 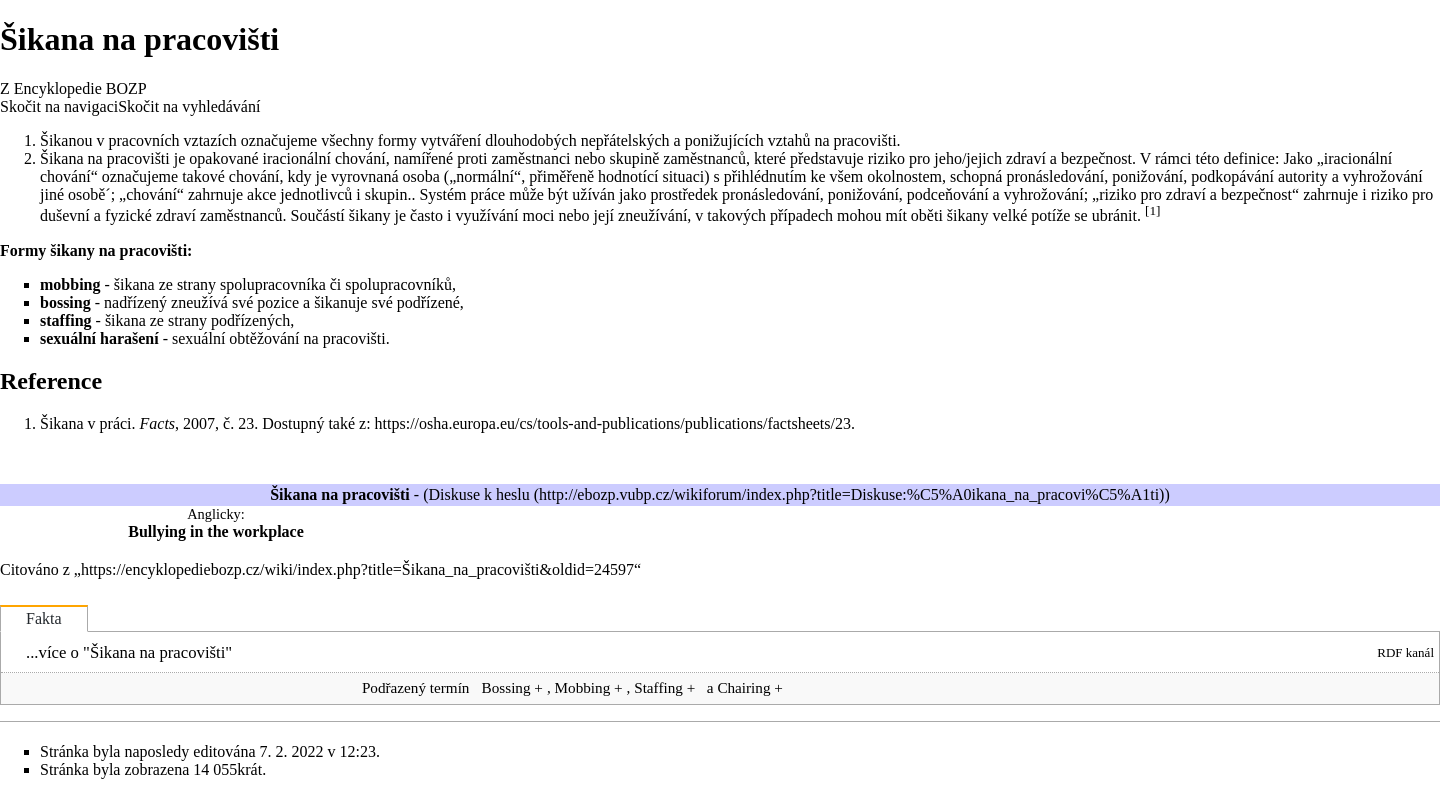 I want to click on staffing, so click(x=66, y=320).